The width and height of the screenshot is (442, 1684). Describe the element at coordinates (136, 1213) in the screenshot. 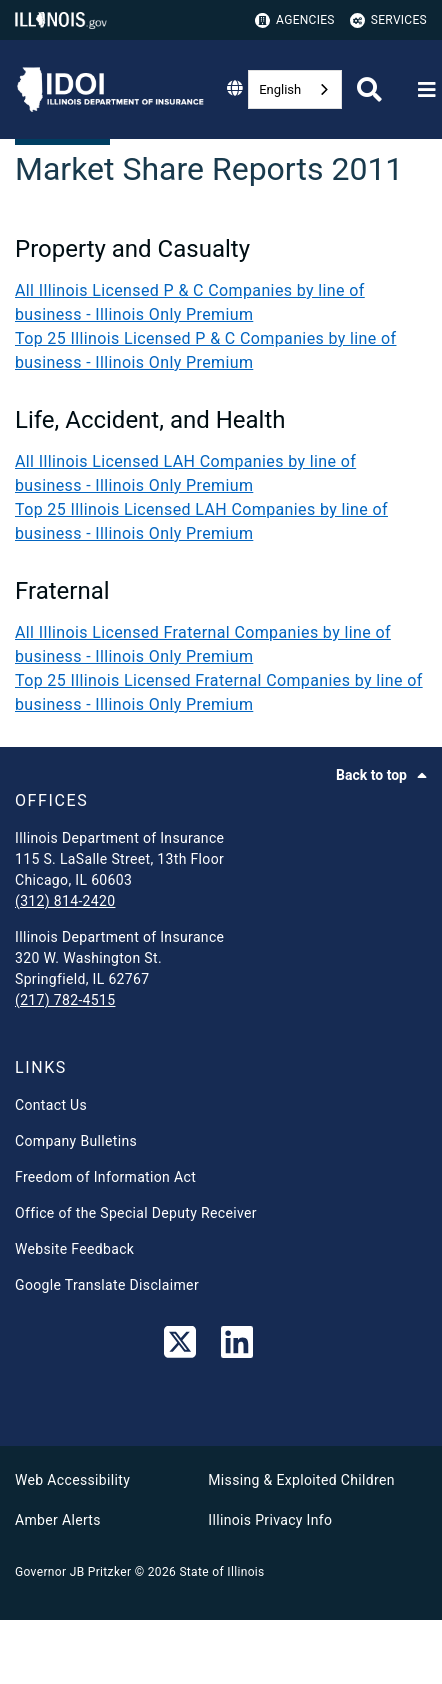

I see `Office of the Special Deputy Receiver` at that location.